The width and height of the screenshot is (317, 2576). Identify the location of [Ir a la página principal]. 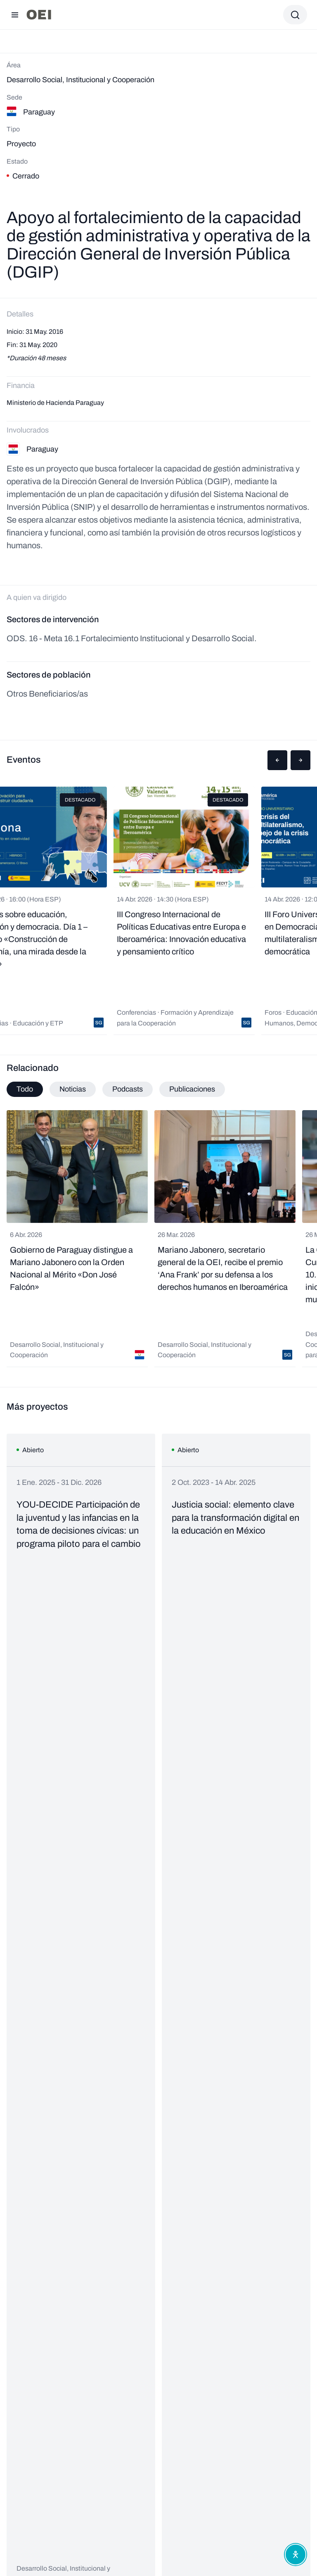
(38, 15).